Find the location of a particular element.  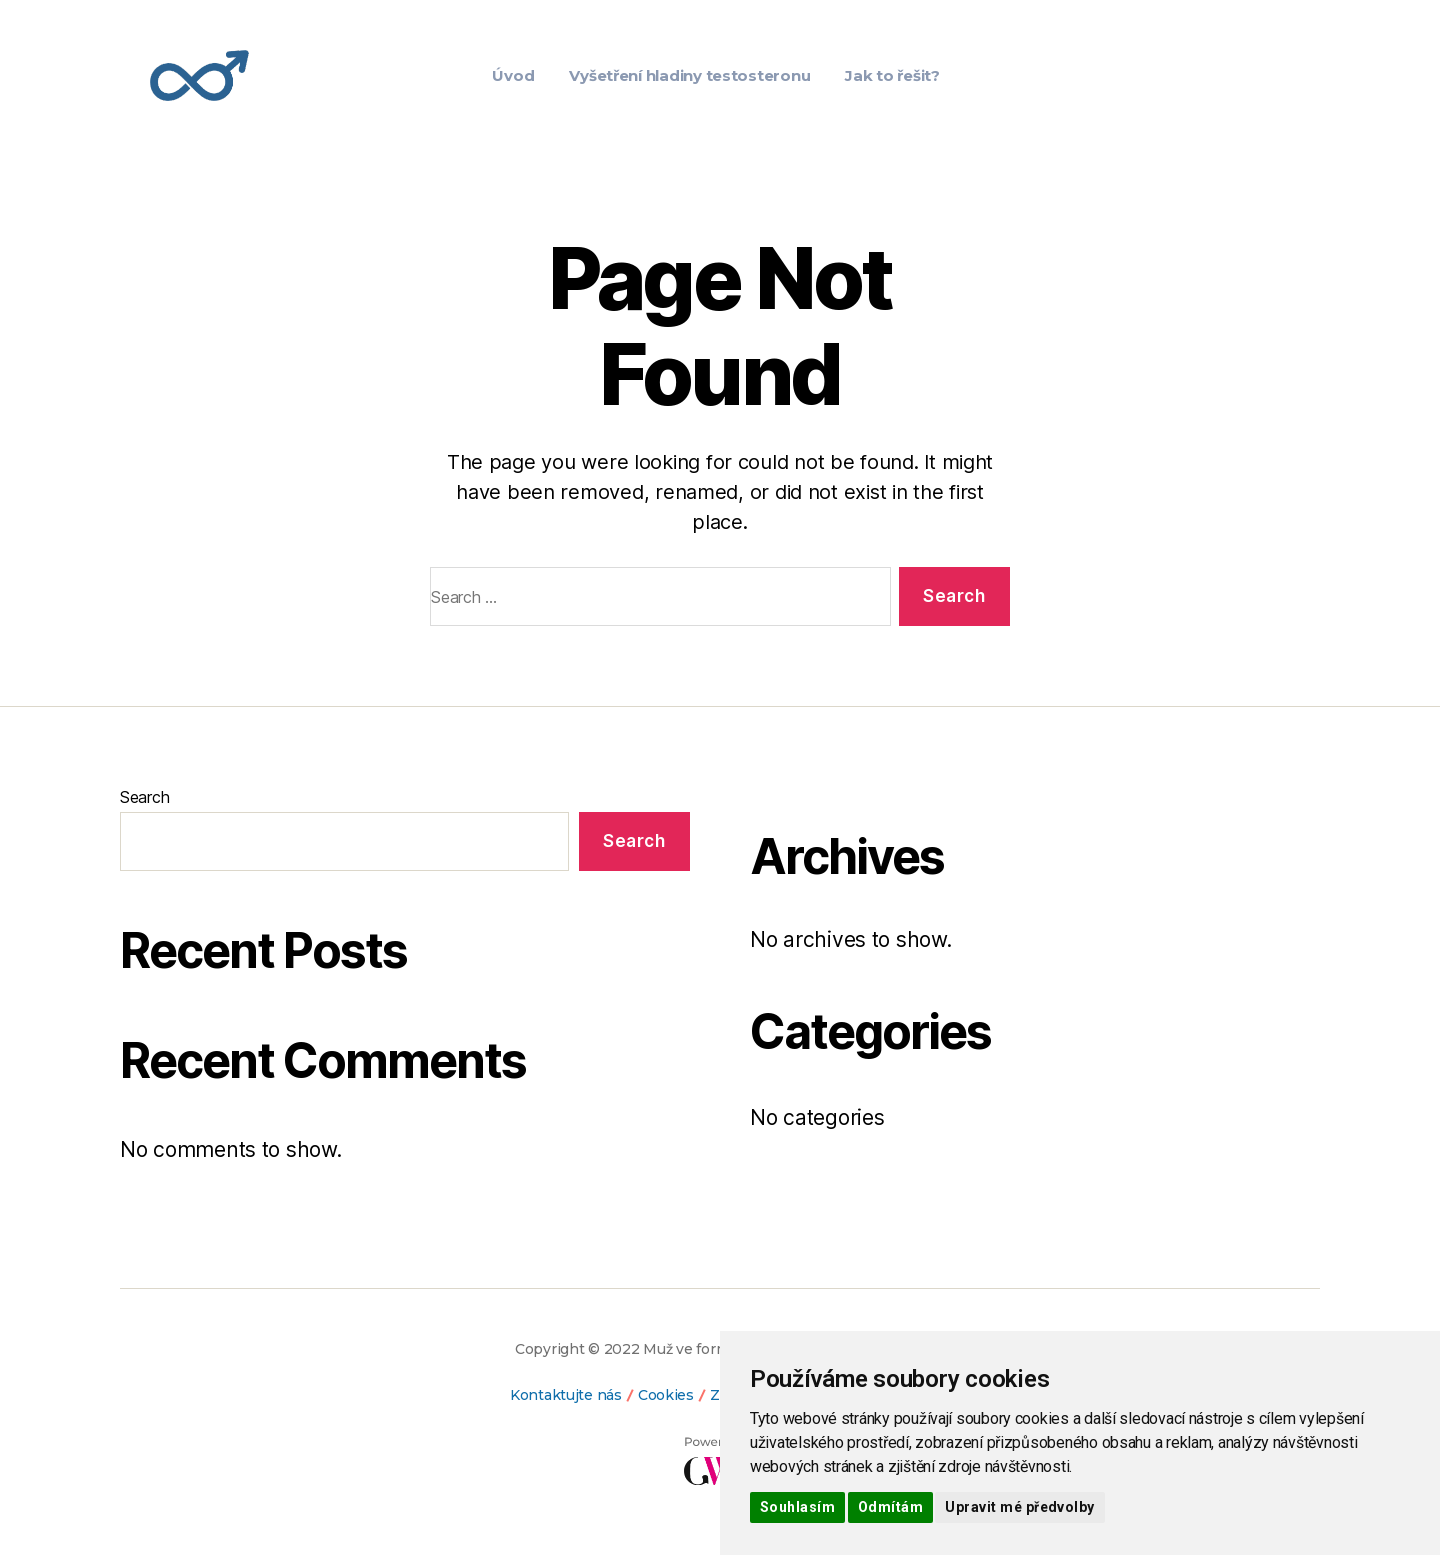

Jak to řešit? is located at coordinates (892, 75).